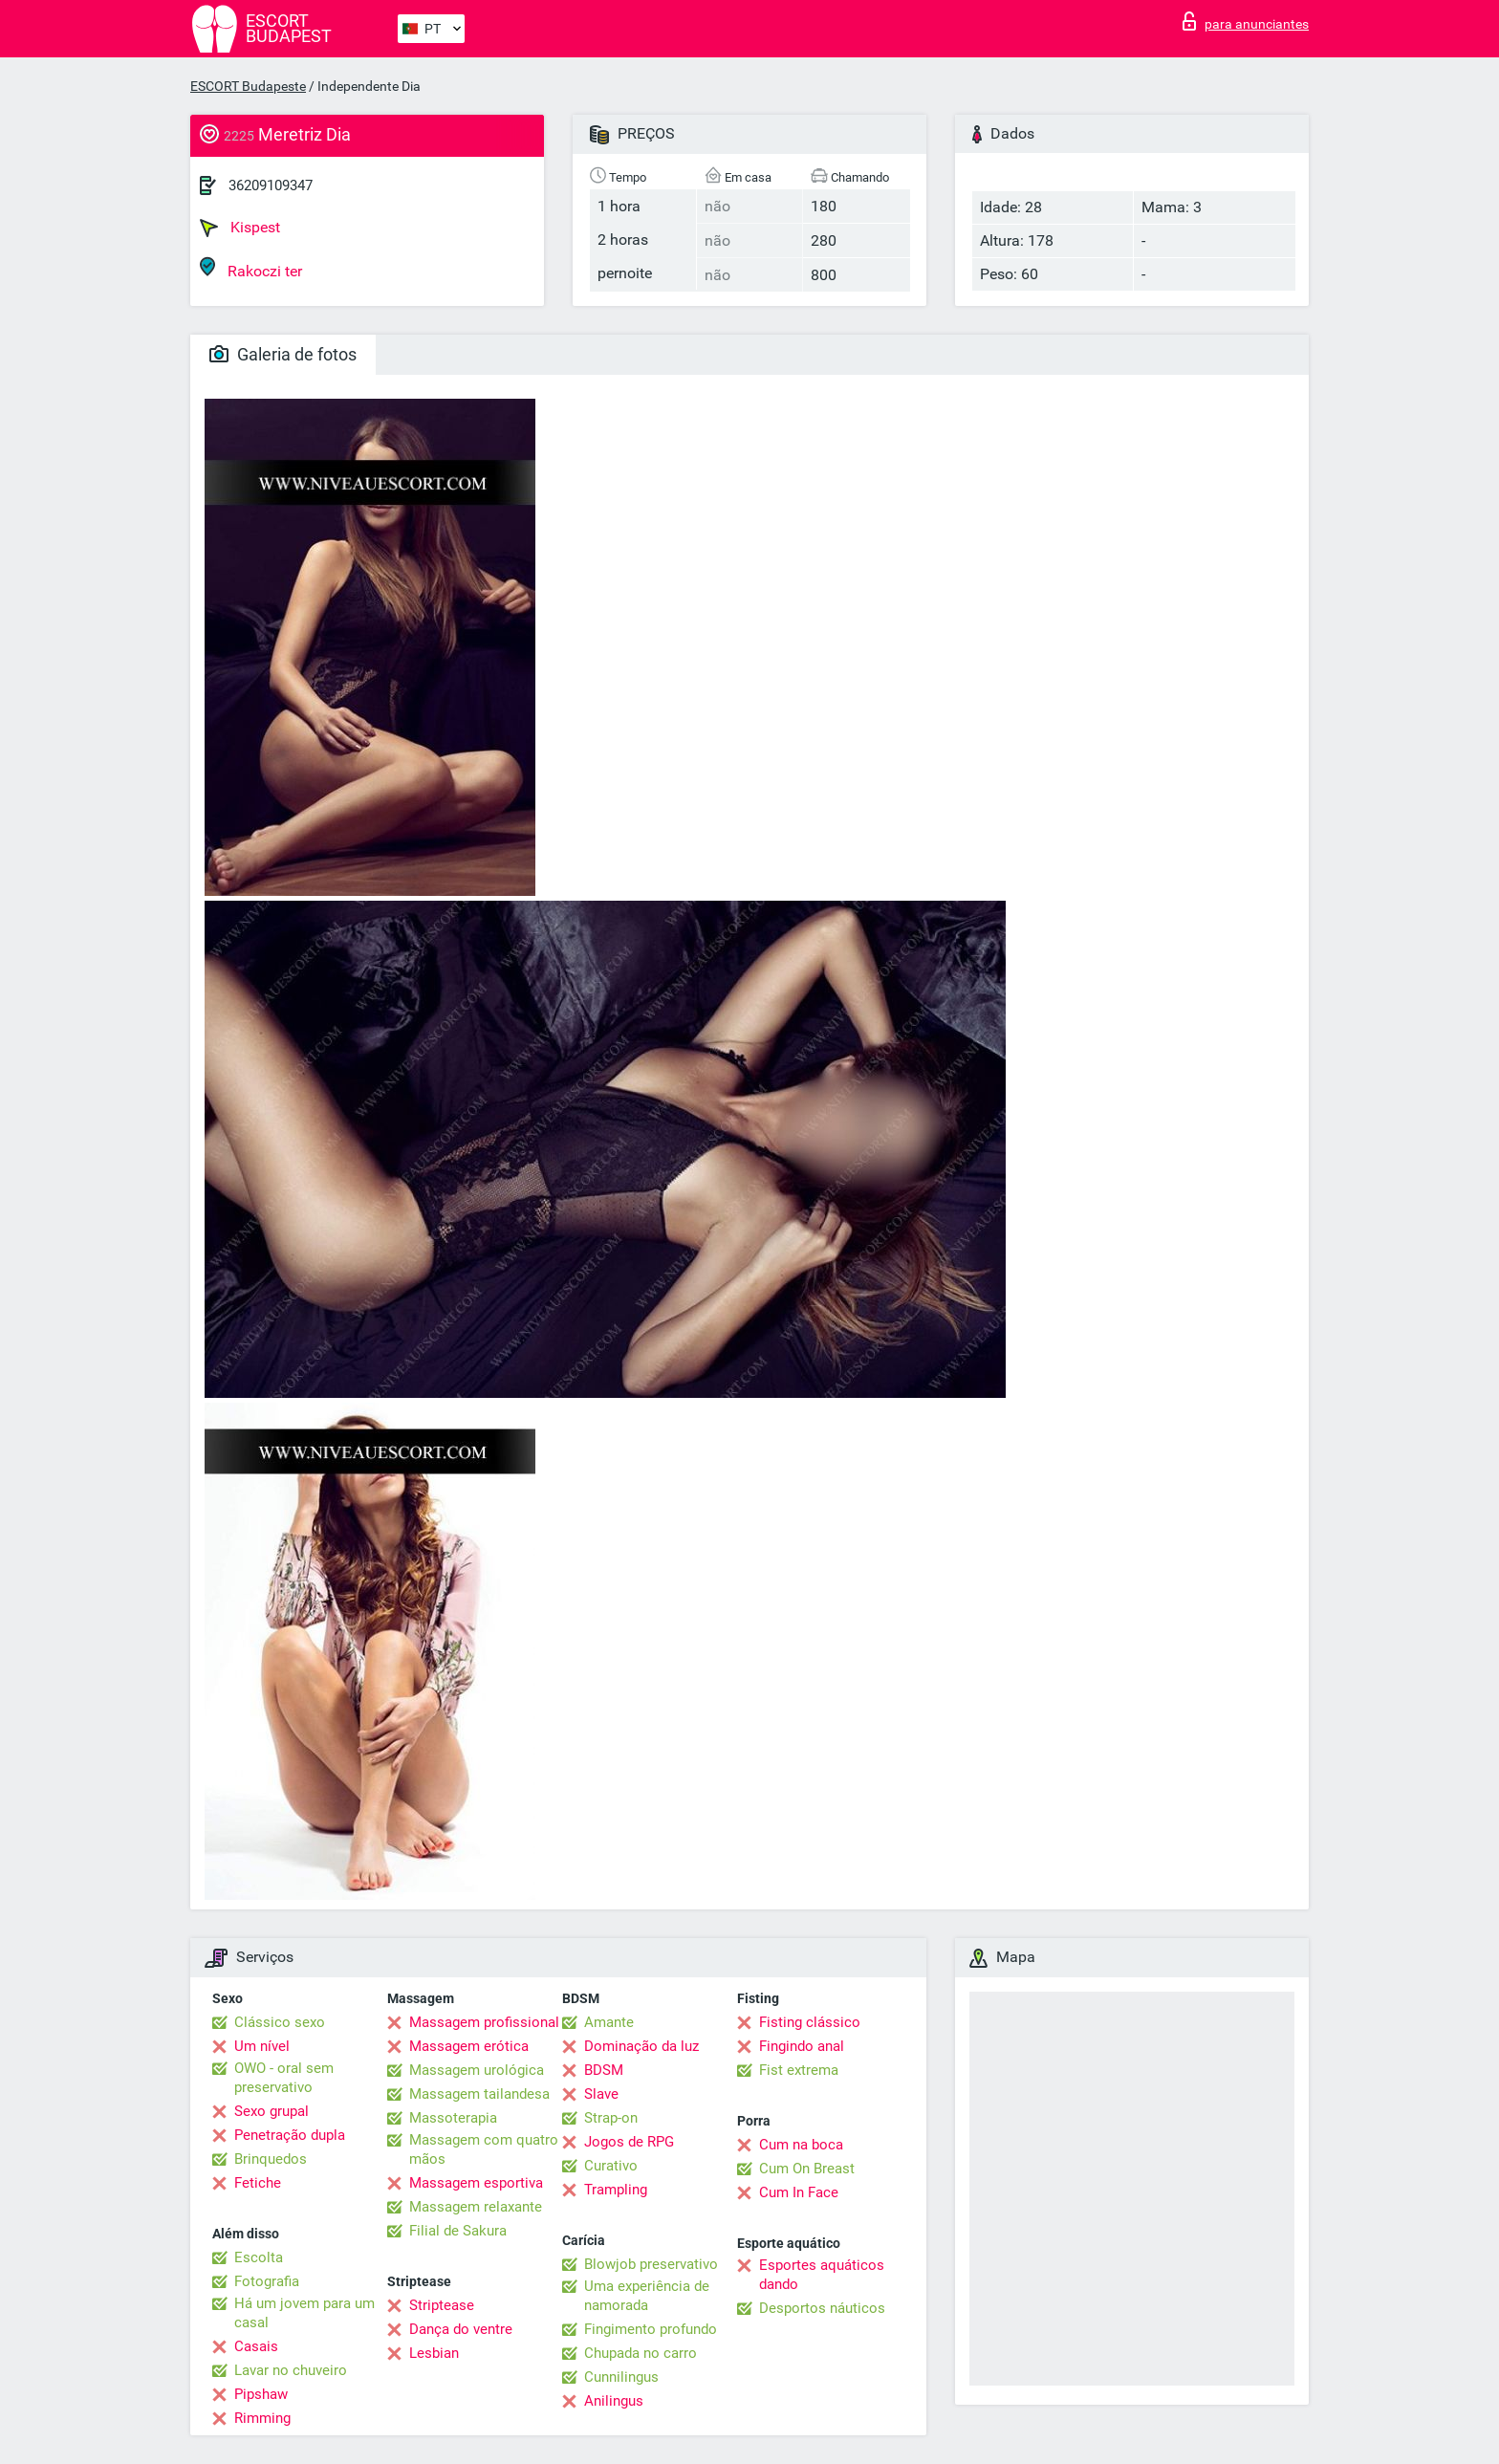 The height and width of the screenshot is (2464, 1499). What do you see at coordinates (483, 2149) in the screenshot?
I see `Massagem com quatro mãos` at bounding box center [483, 2149].